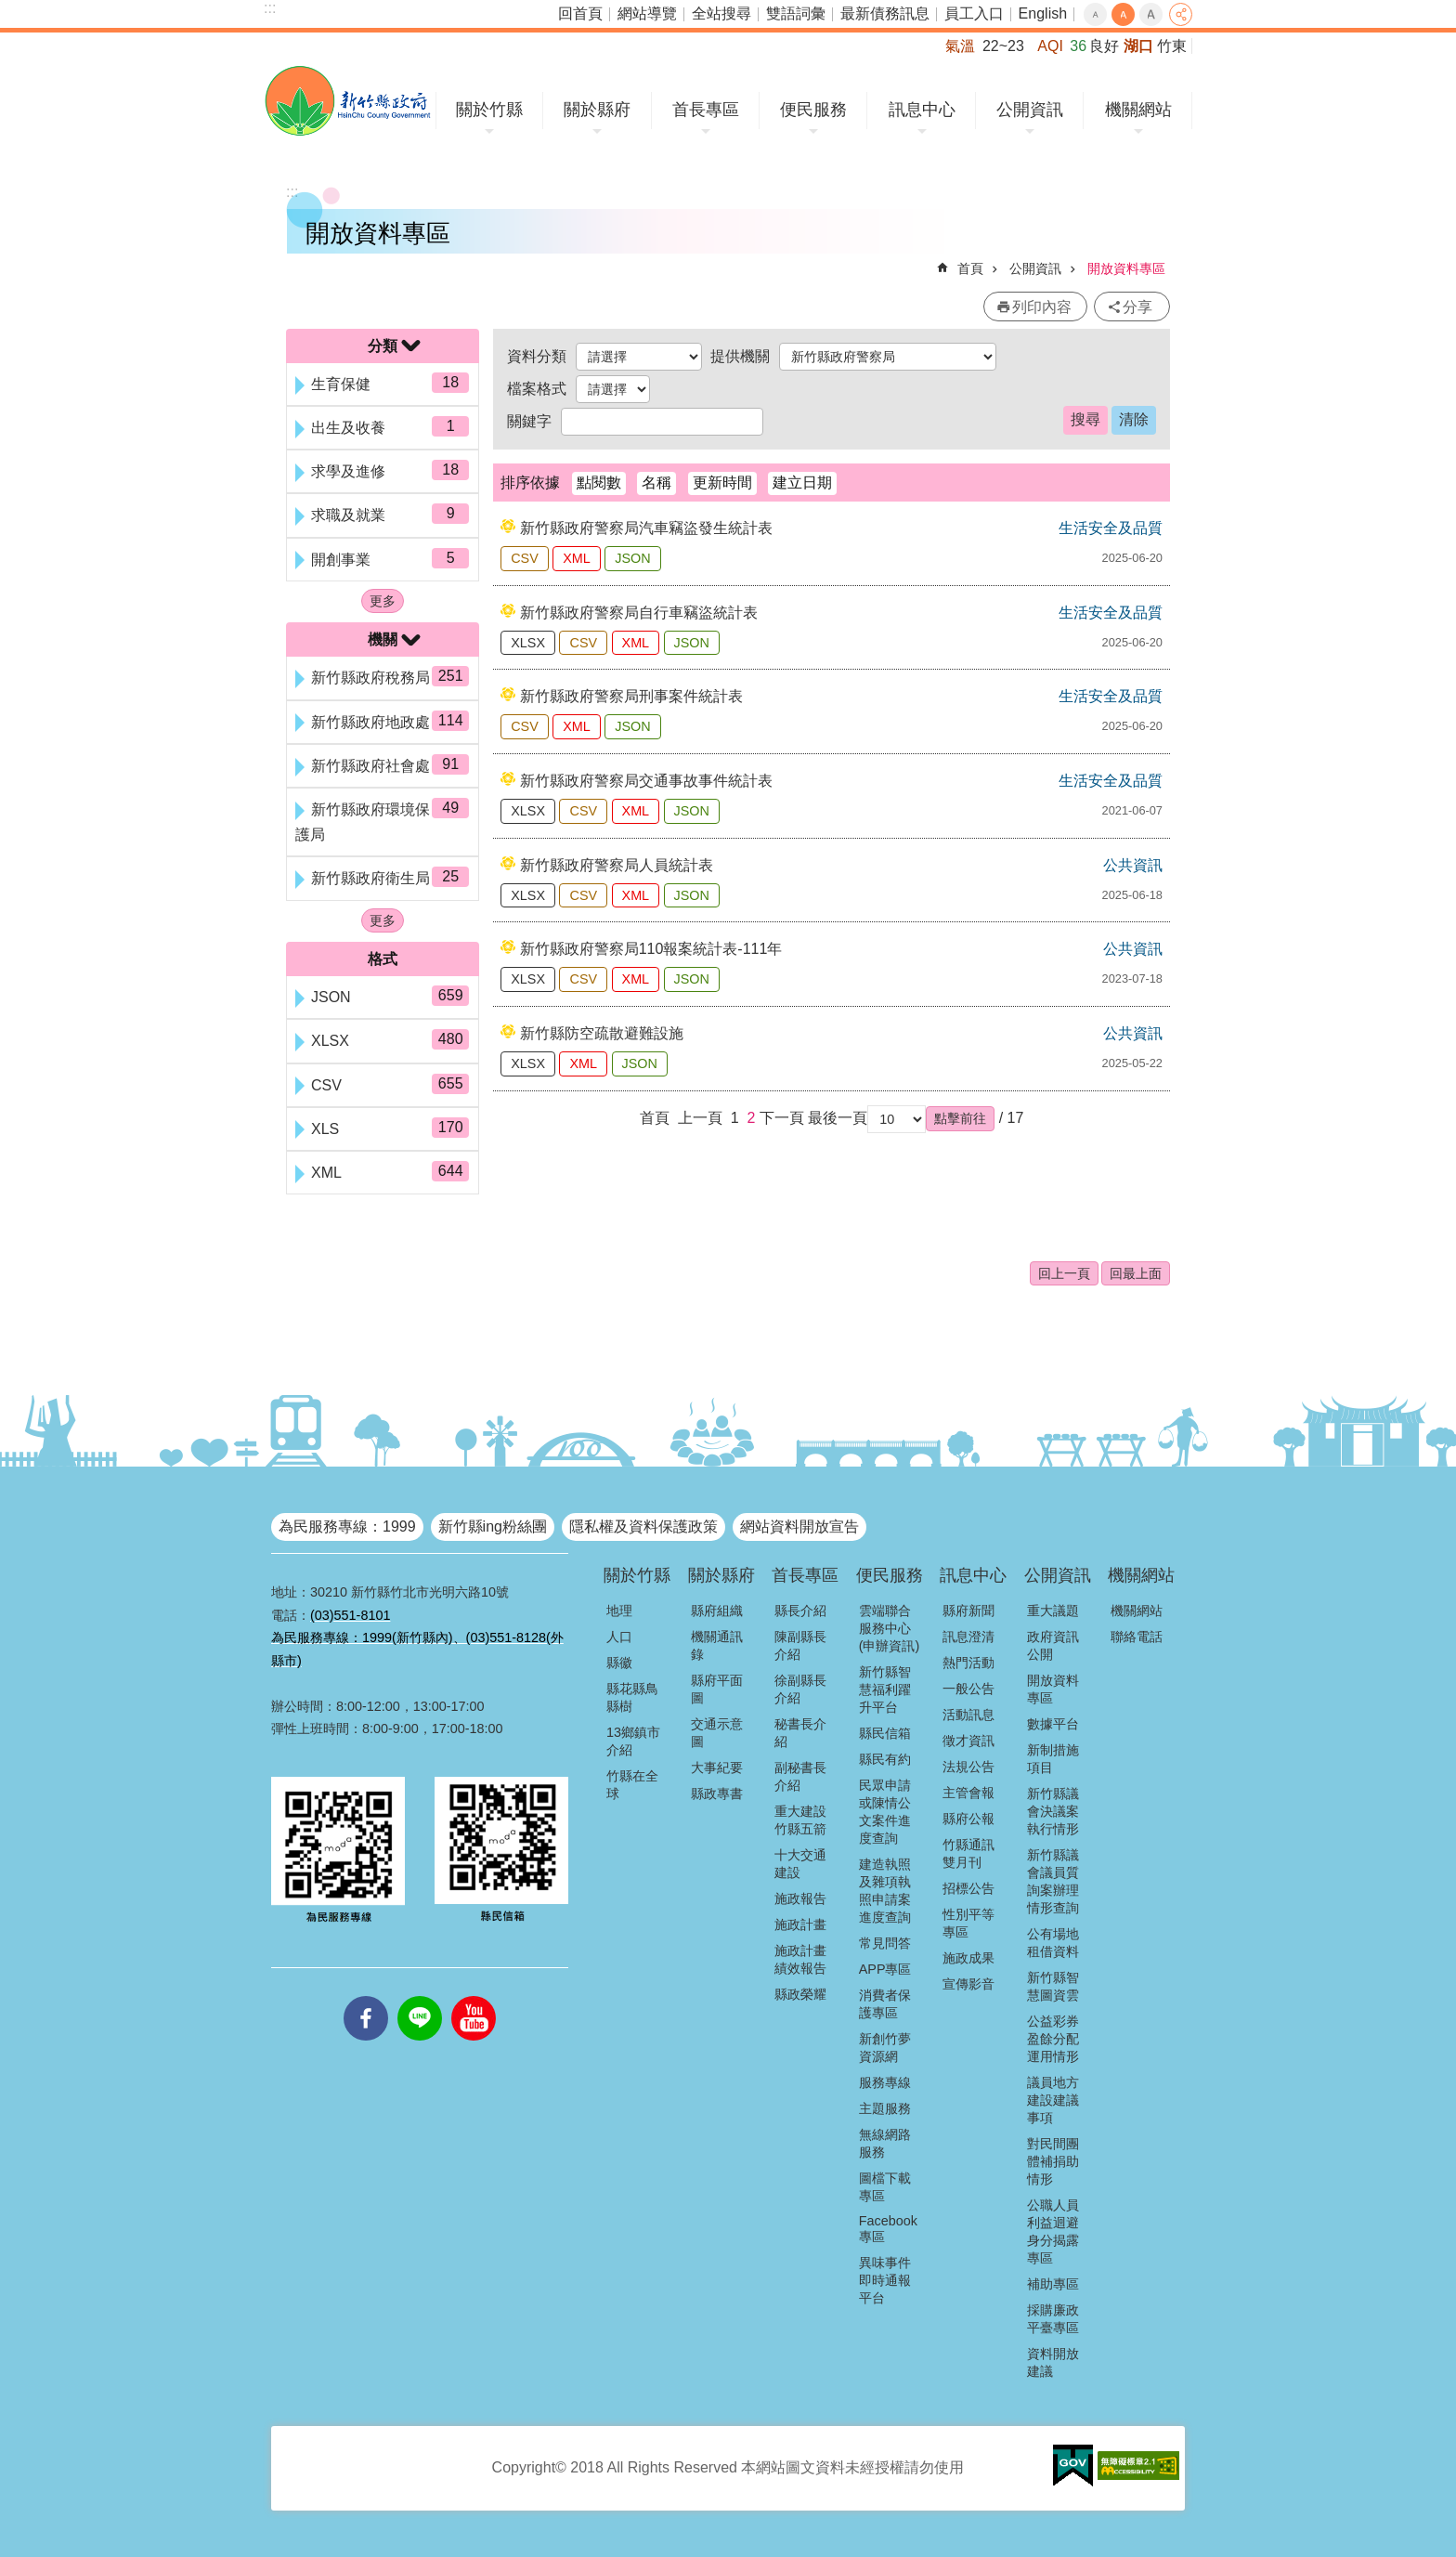  Describe the element at coordinates (968, 1983) in the screenshot. I see `宣傳影音` at that location.